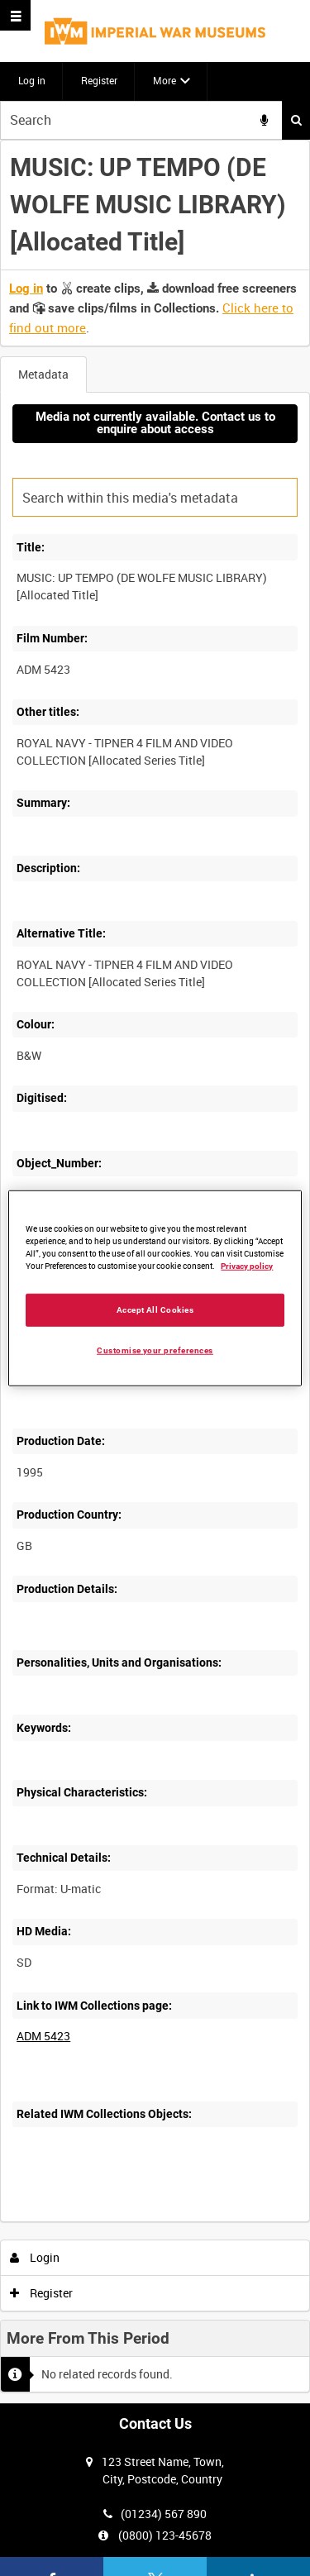 Image resolution: width=310 pixels, height=2576 pixels. Describe the element at coordinates (31, 80) in the screenshot. I see `Log in` at that location.